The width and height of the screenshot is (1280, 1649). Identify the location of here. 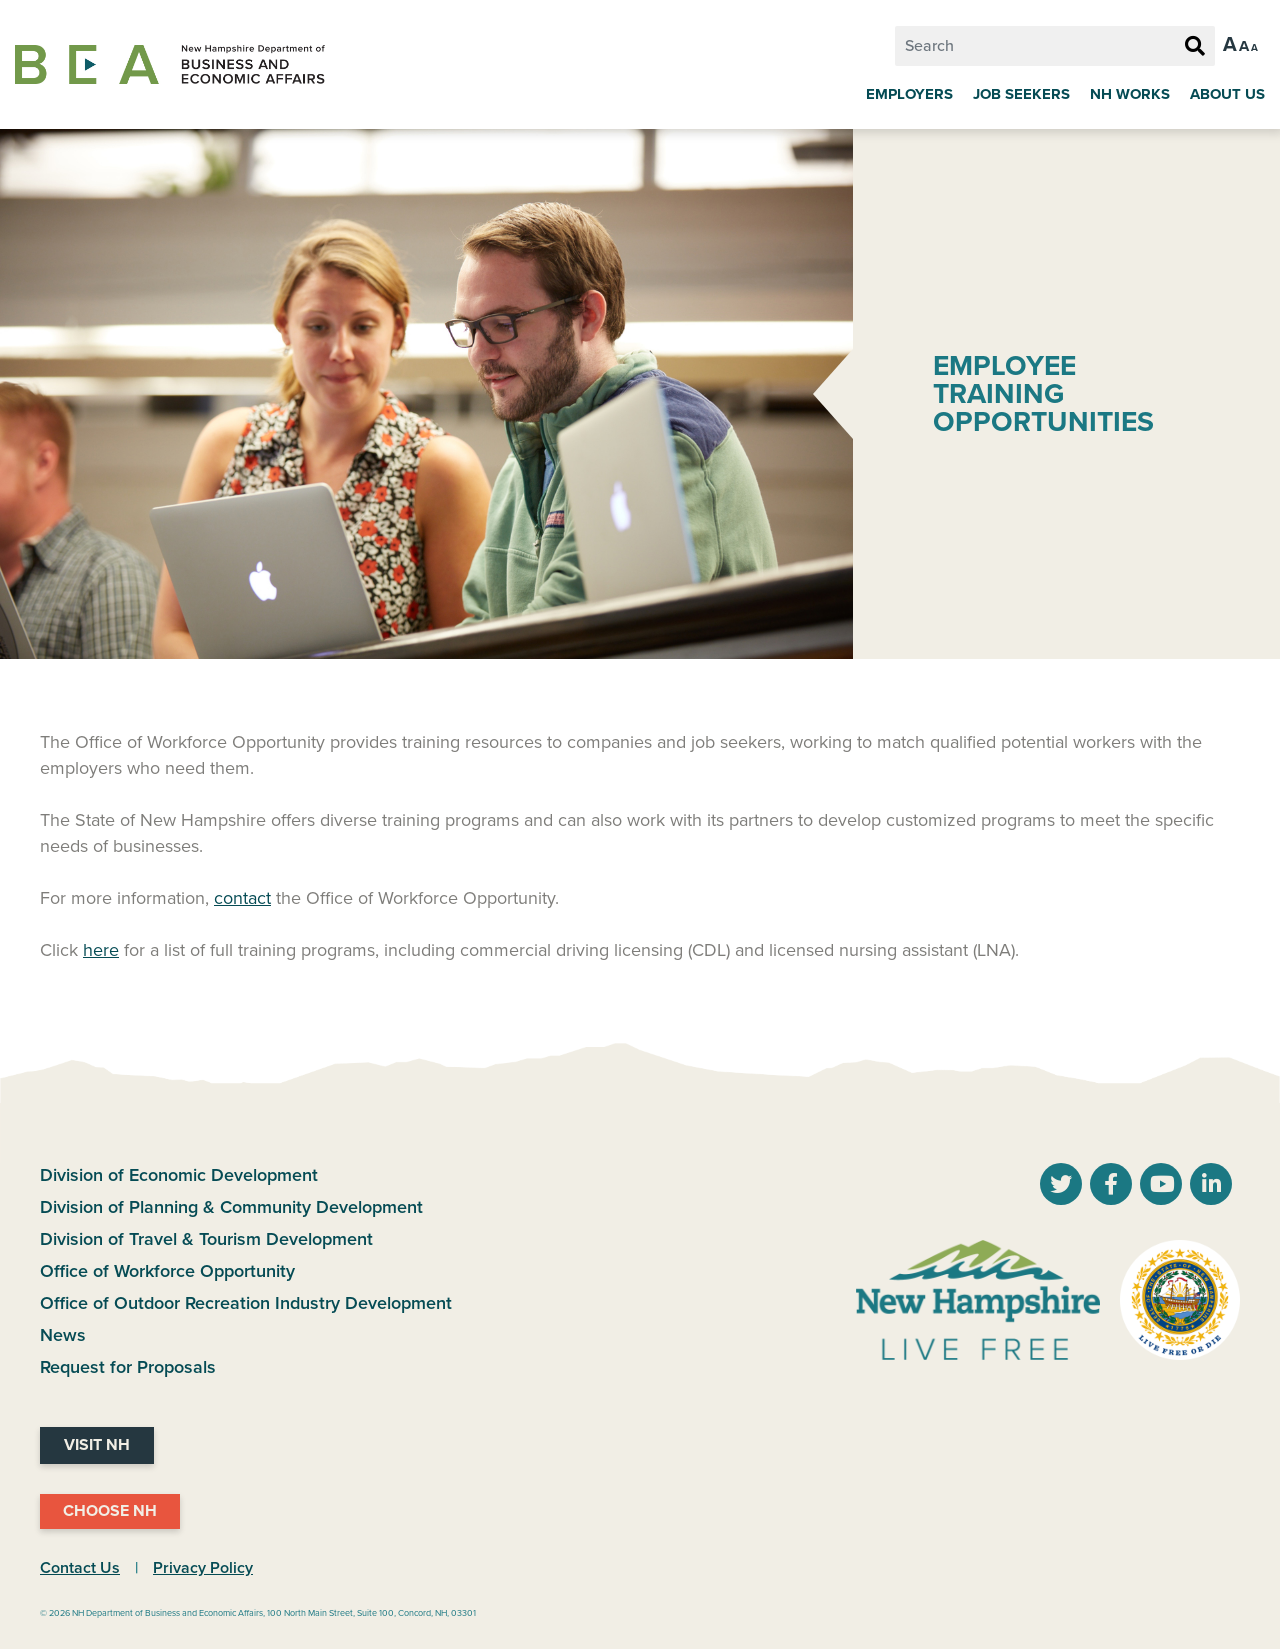
(101, 950).